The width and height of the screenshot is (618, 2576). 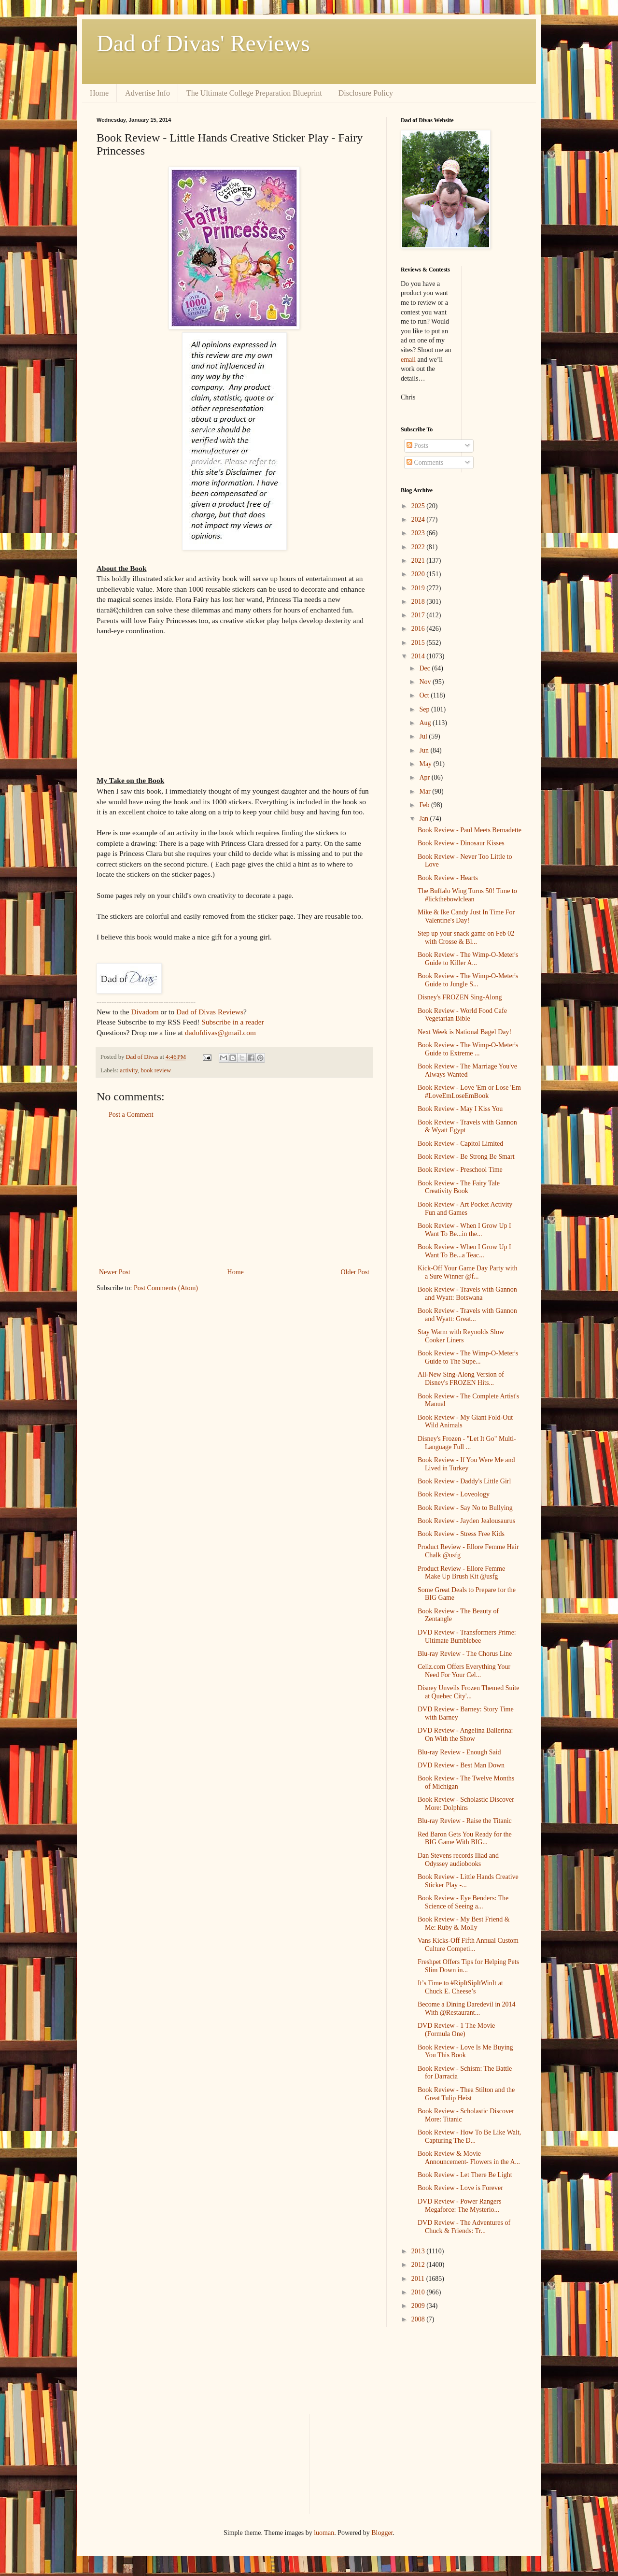 What do you see at coordinates (466, 2094) in the screenshot?
I see `Book Review - Thea Stilton and the Great Tulip Heist` at bounding box center [466, 2094].